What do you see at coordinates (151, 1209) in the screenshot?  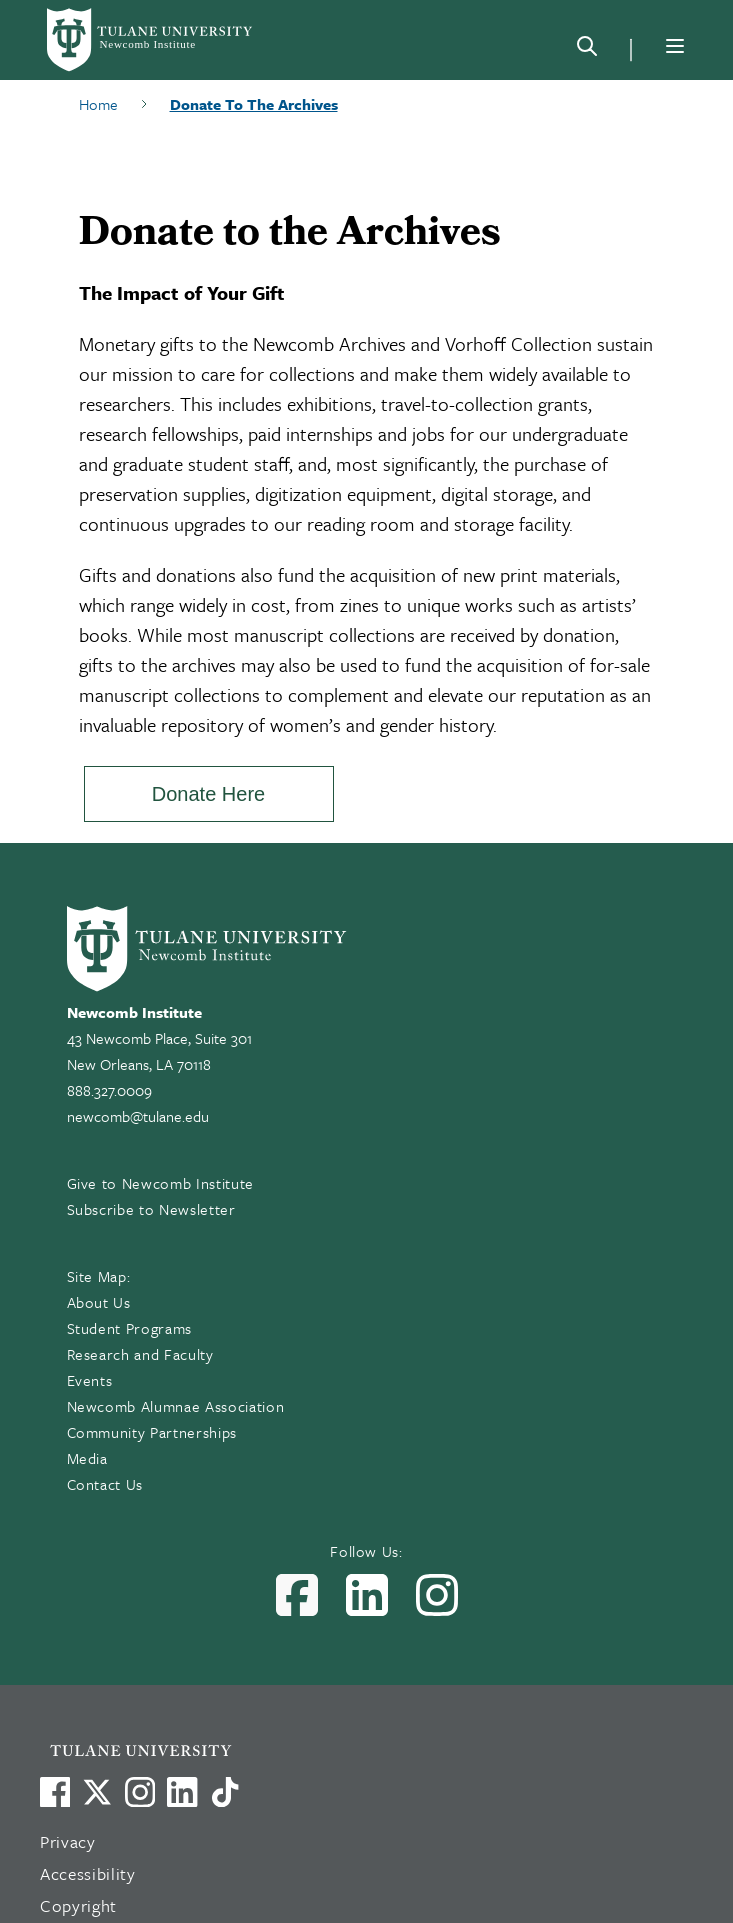 I see `Subscribe to Newsletter` at bounding box center [151, 1209].